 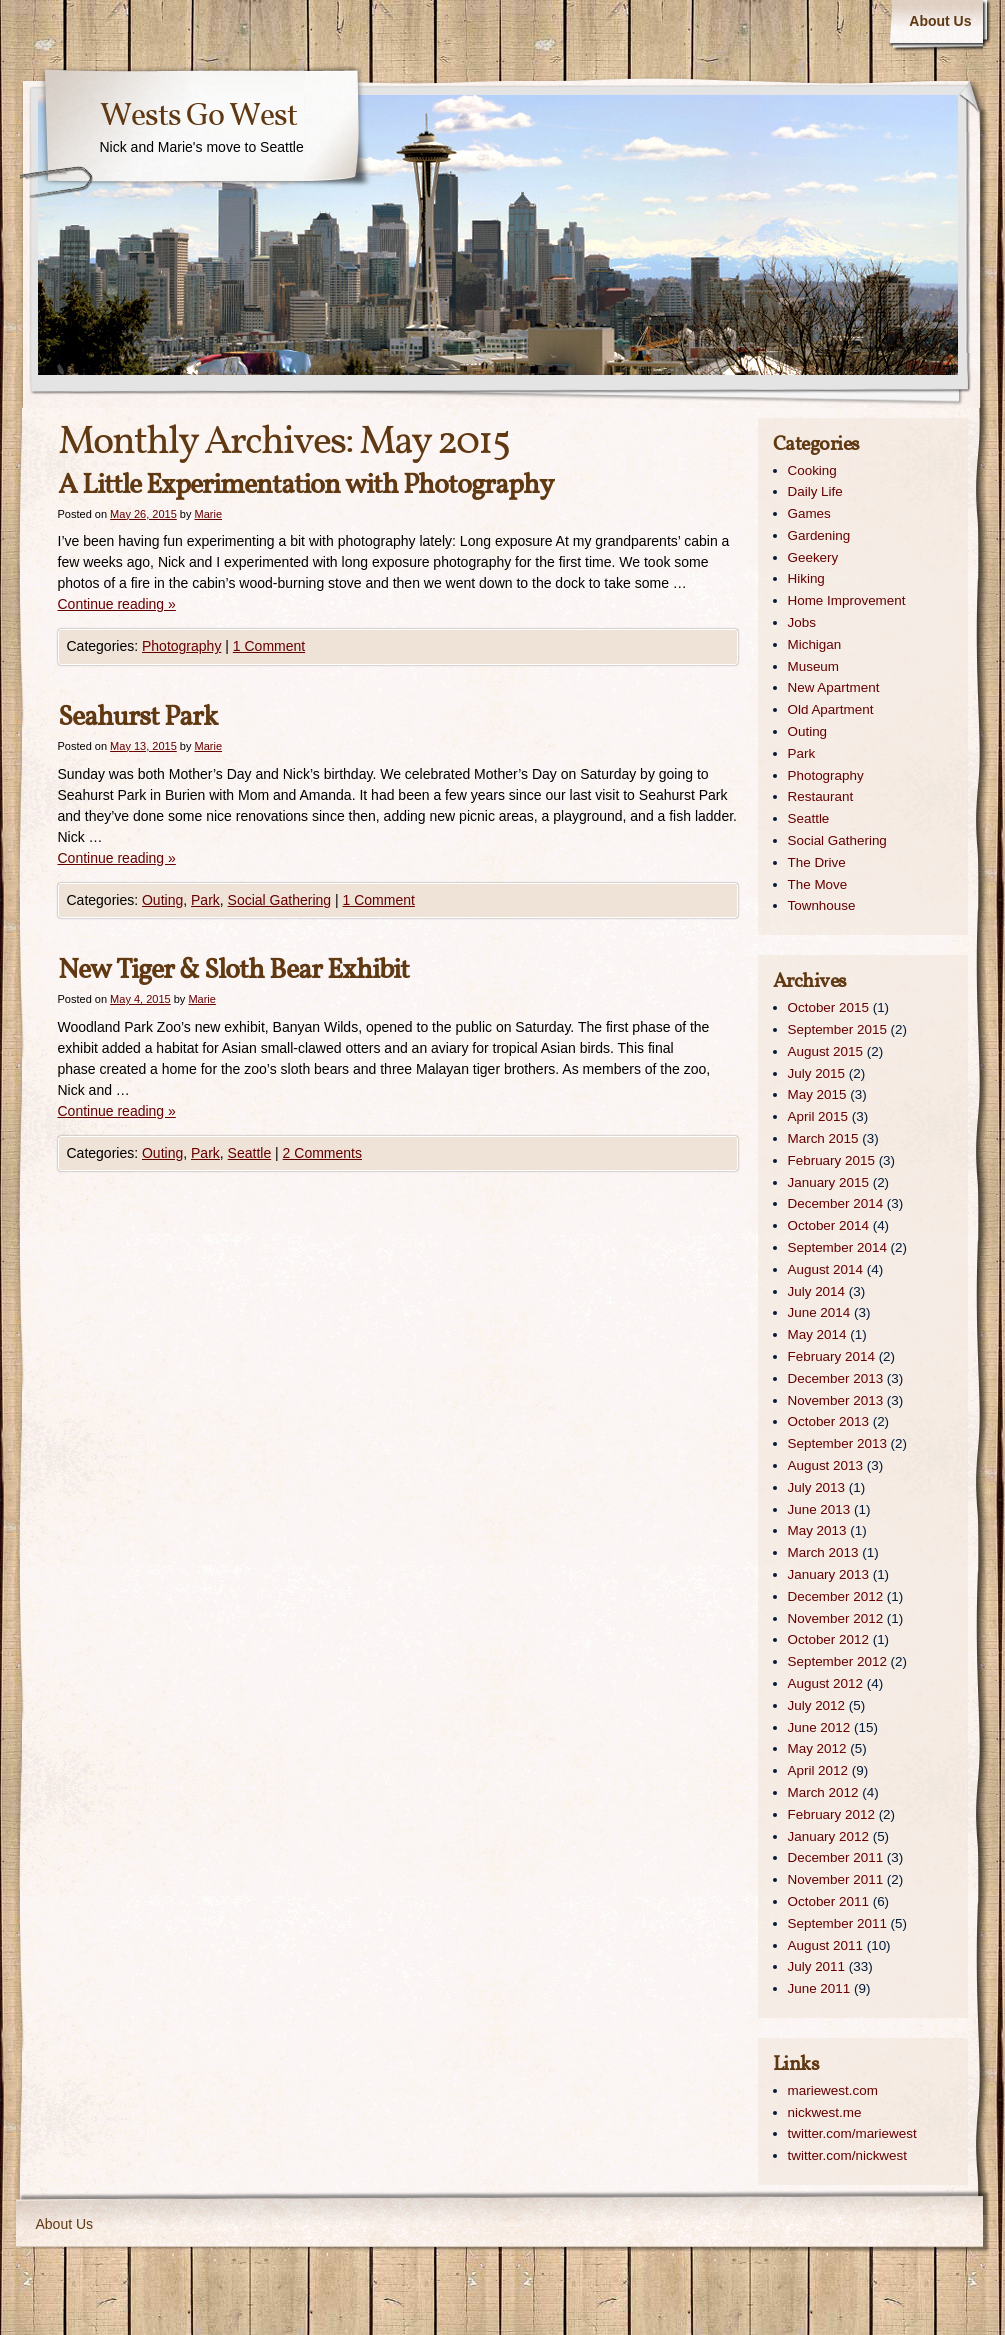 I want to click on July 2011, so click(x=817, y=1966).